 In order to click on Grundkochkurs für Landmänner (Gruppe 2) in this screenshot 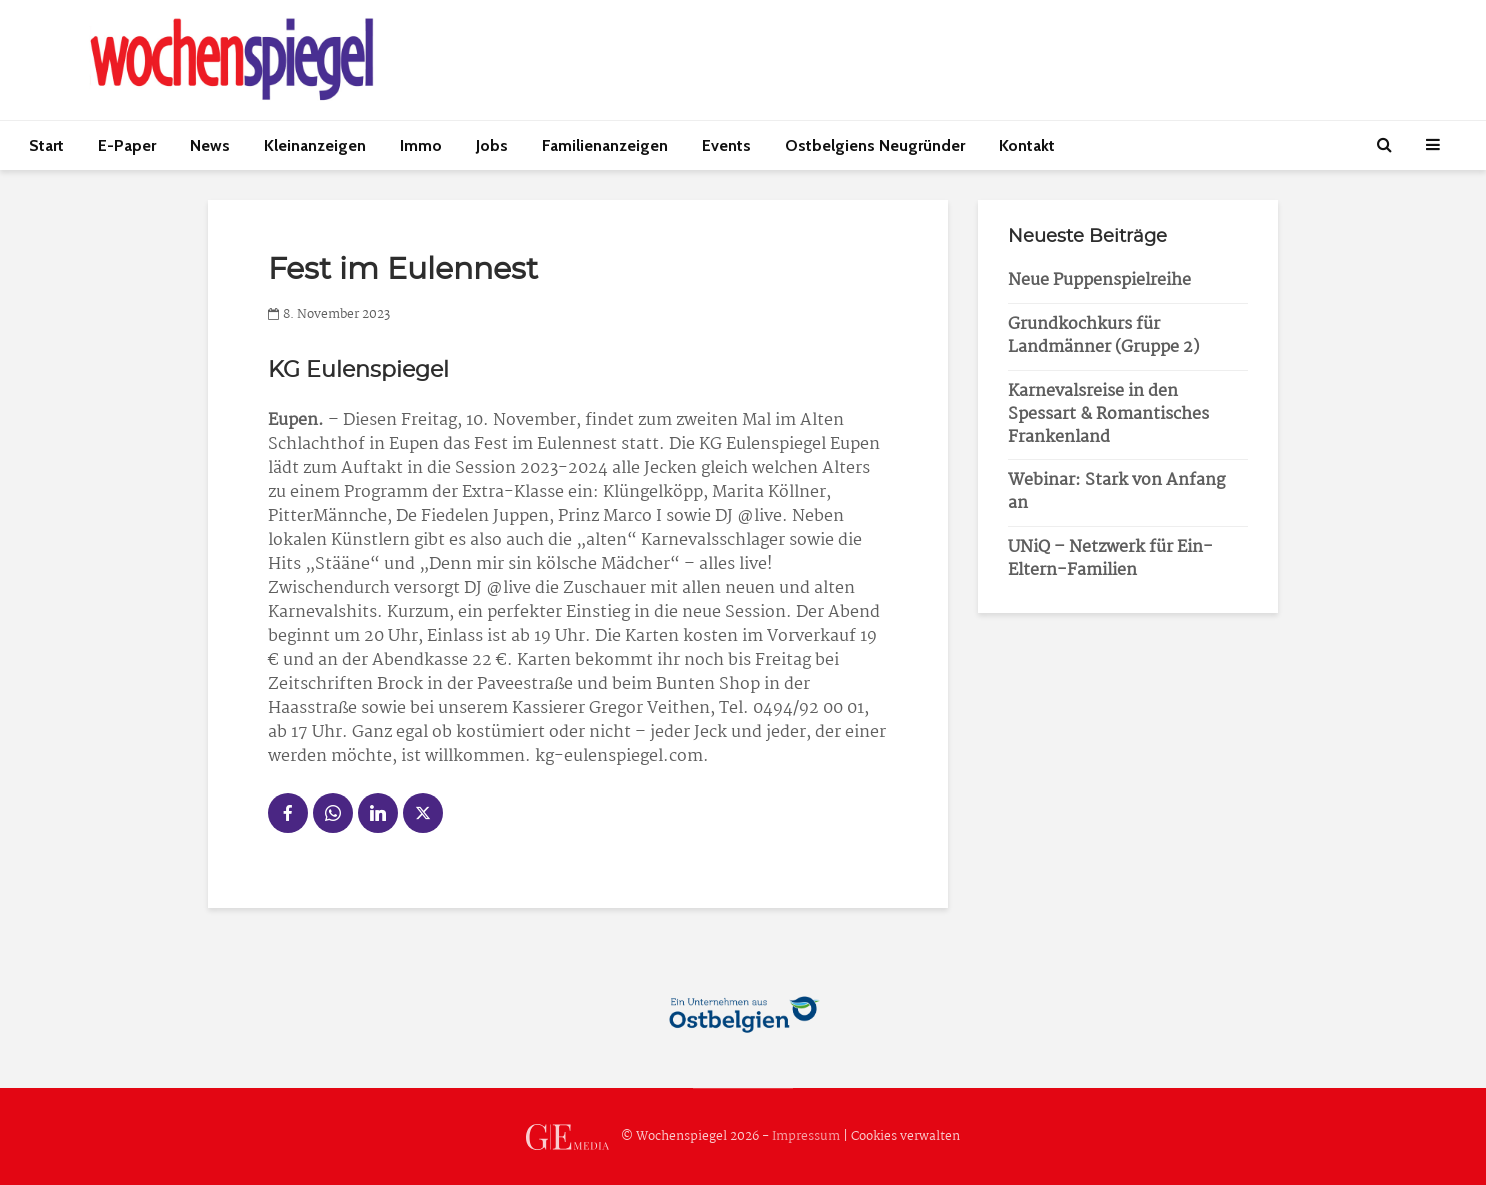, I will do `click(1103, 336)`.